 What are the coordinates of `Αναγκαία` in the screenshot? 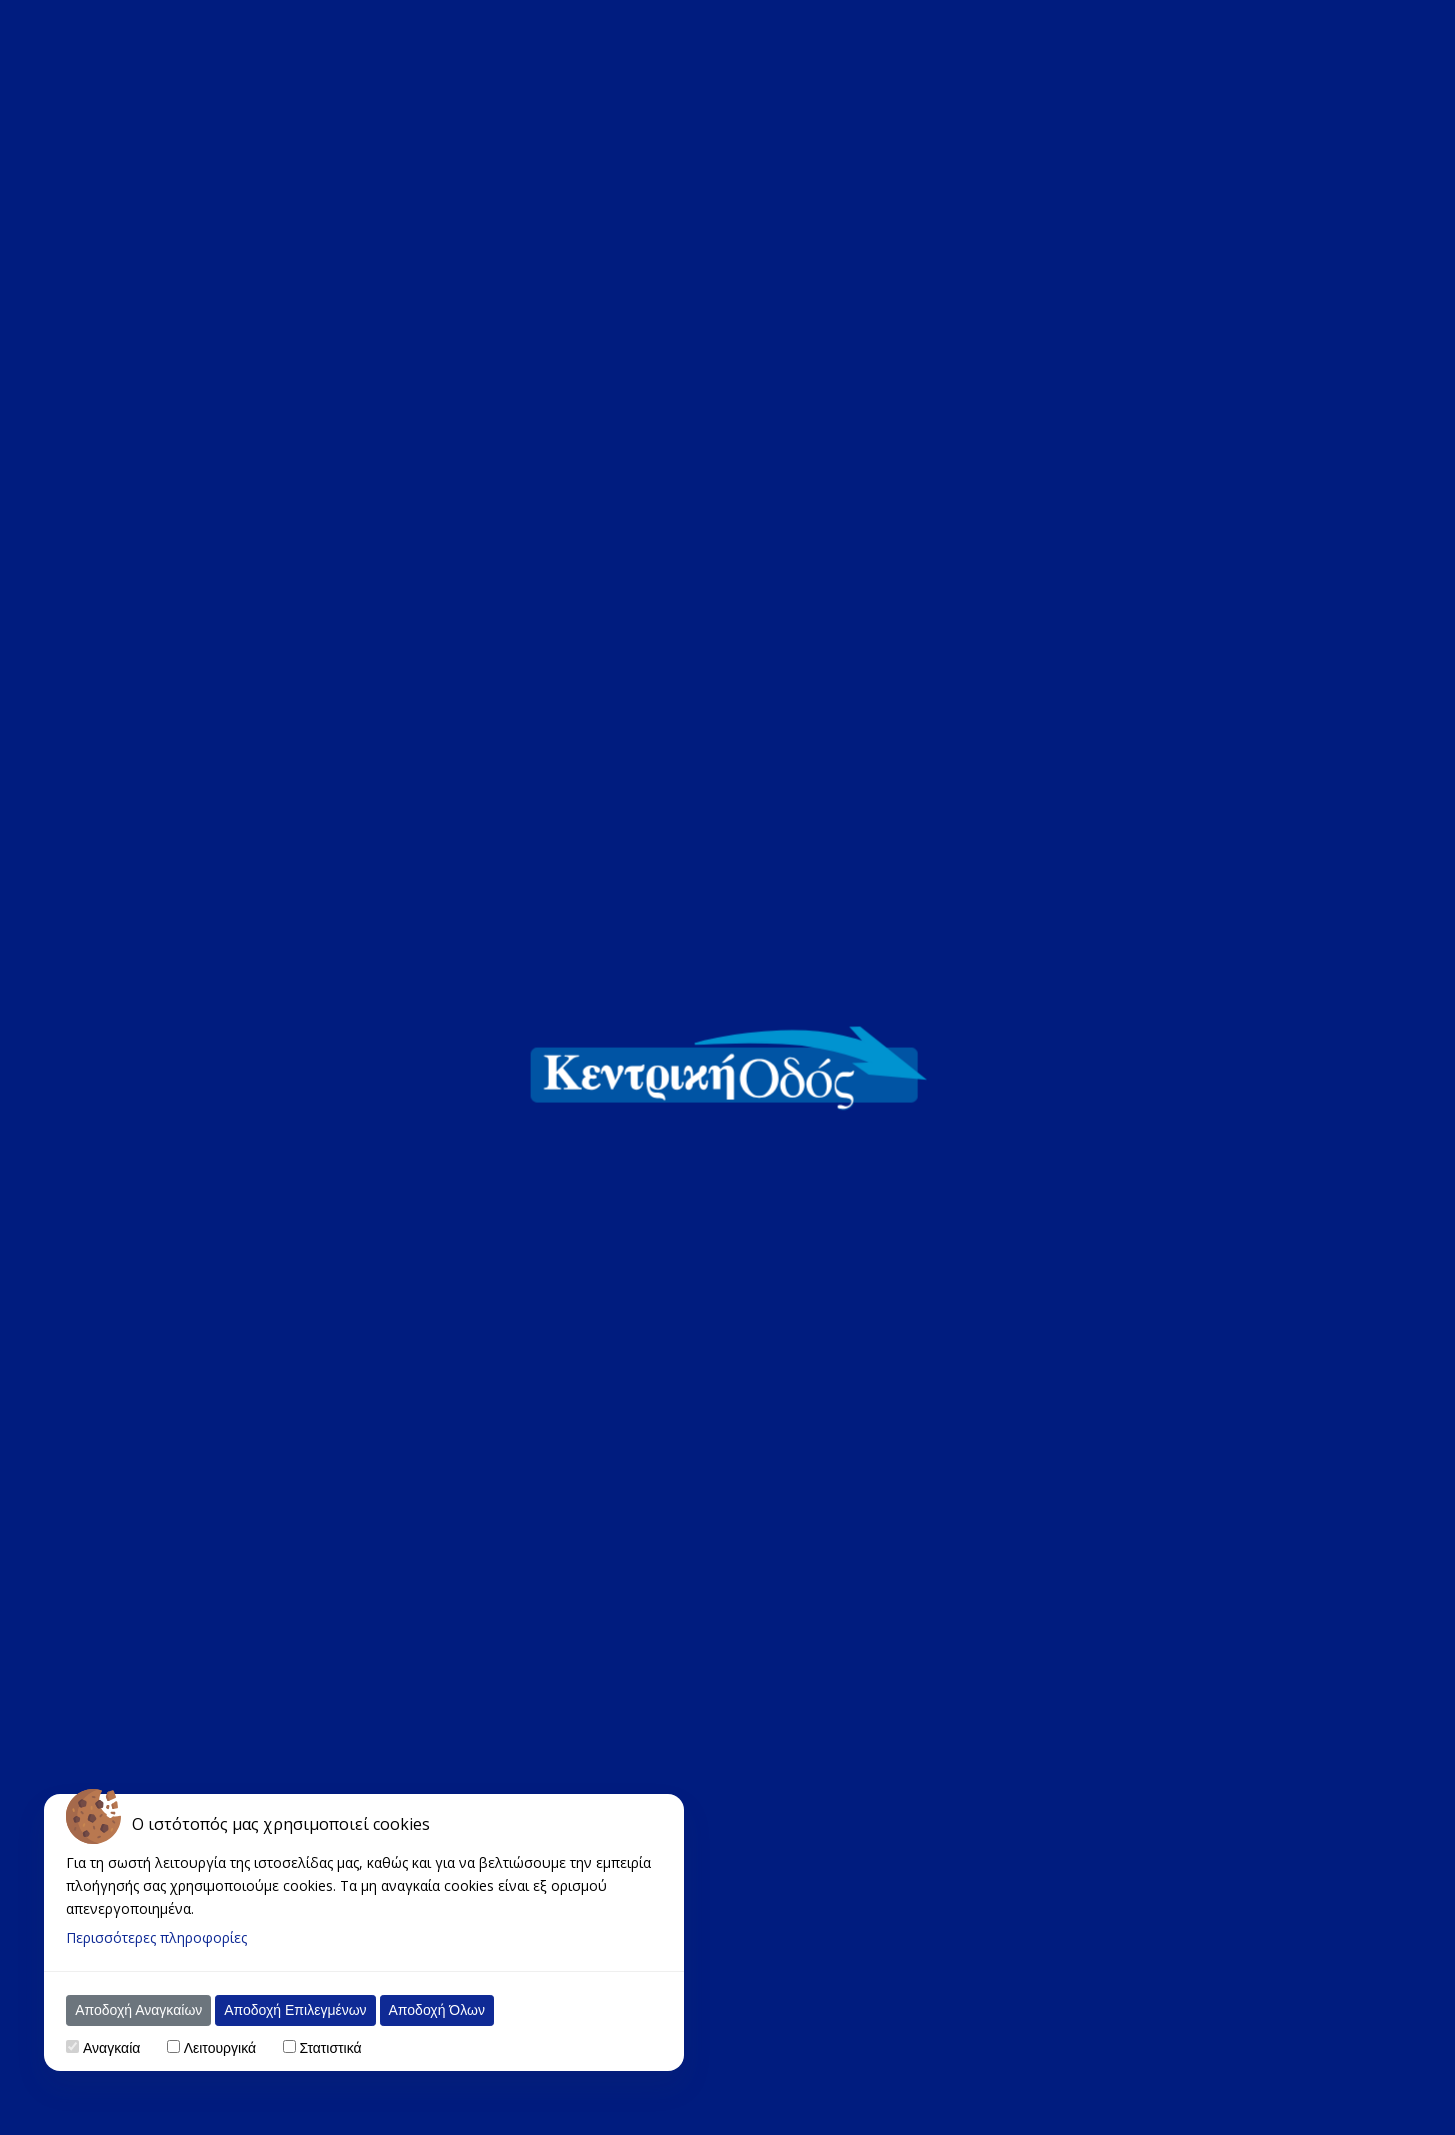 It's located at (111, 2048).